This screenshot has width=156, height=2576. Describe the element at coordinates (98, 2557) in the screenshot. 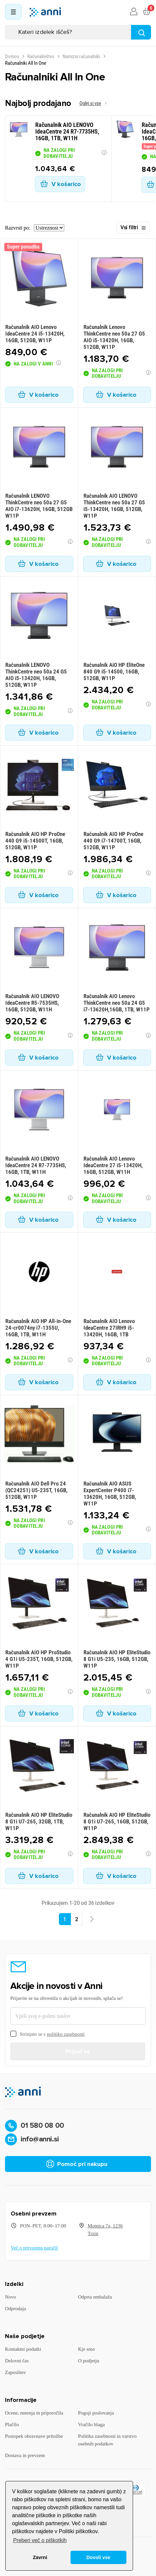

I see `Dovoli vse [button]` at that location.